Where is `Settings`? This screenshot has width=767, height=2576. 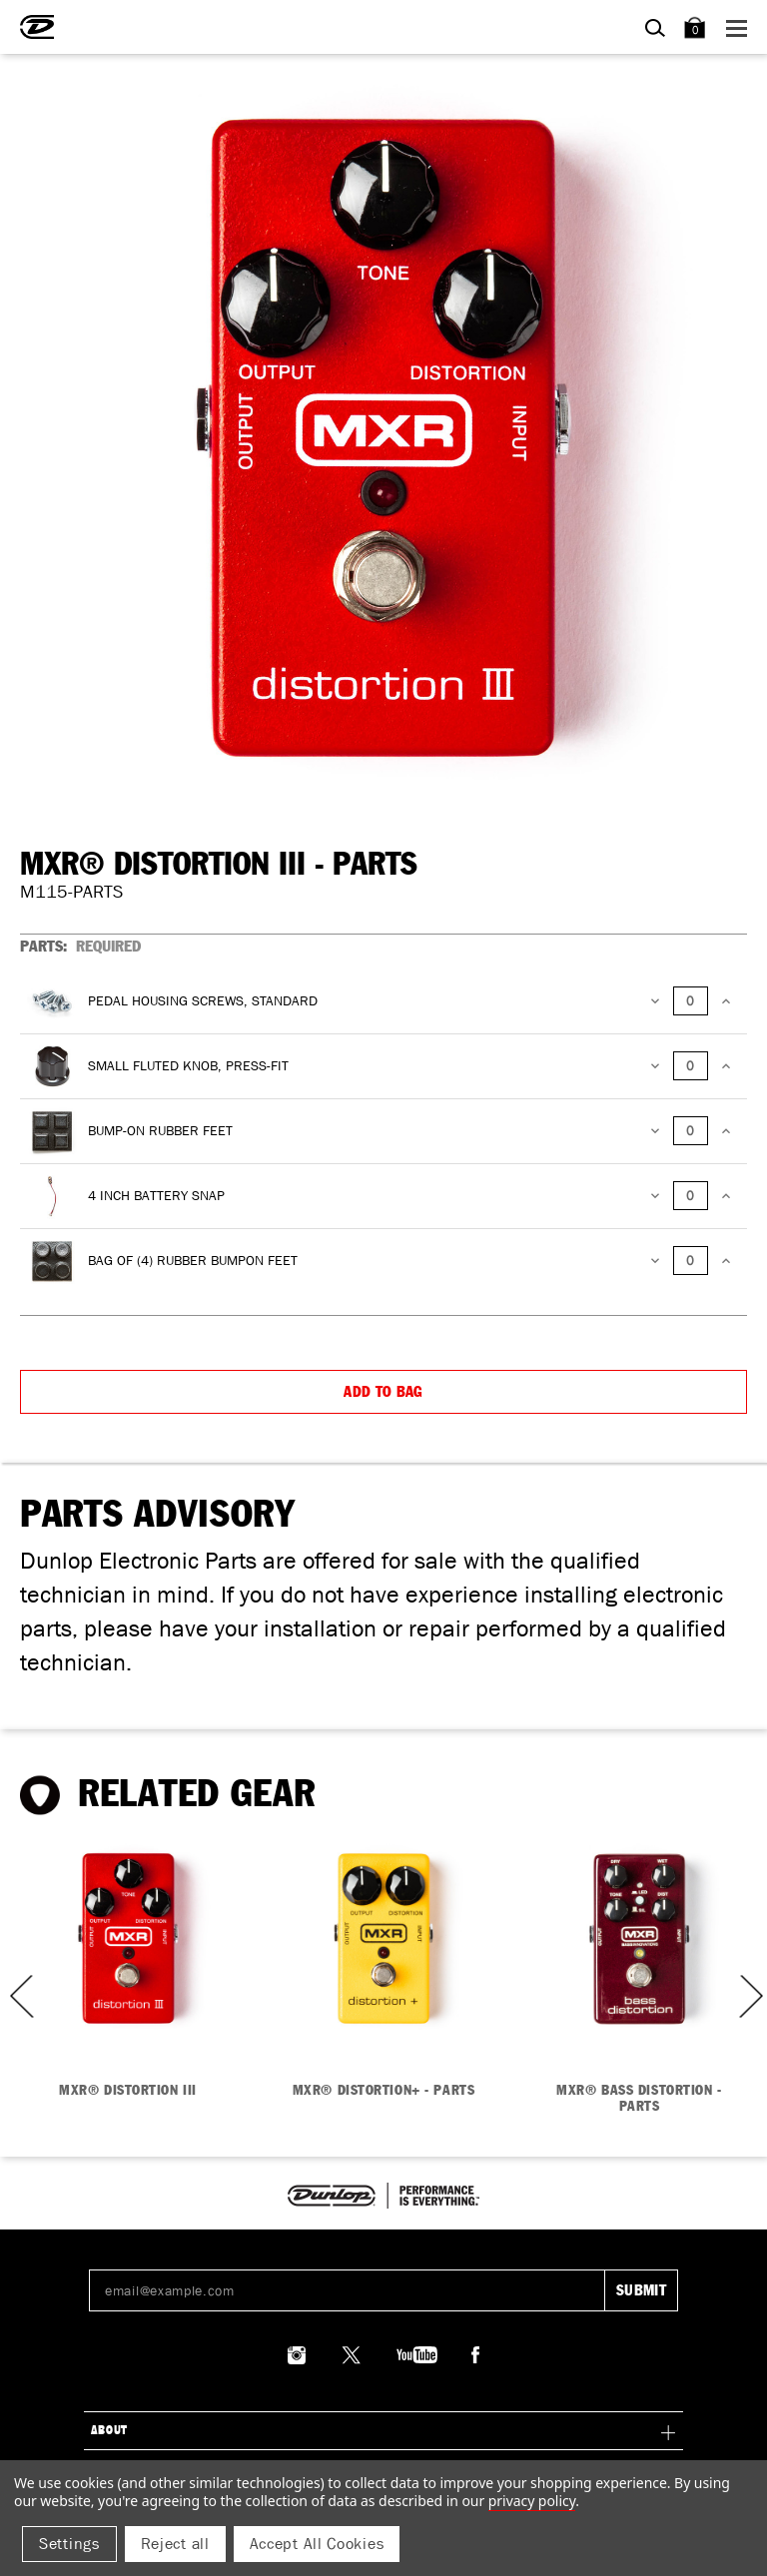 Settings is located at coordinates (69, 2543).